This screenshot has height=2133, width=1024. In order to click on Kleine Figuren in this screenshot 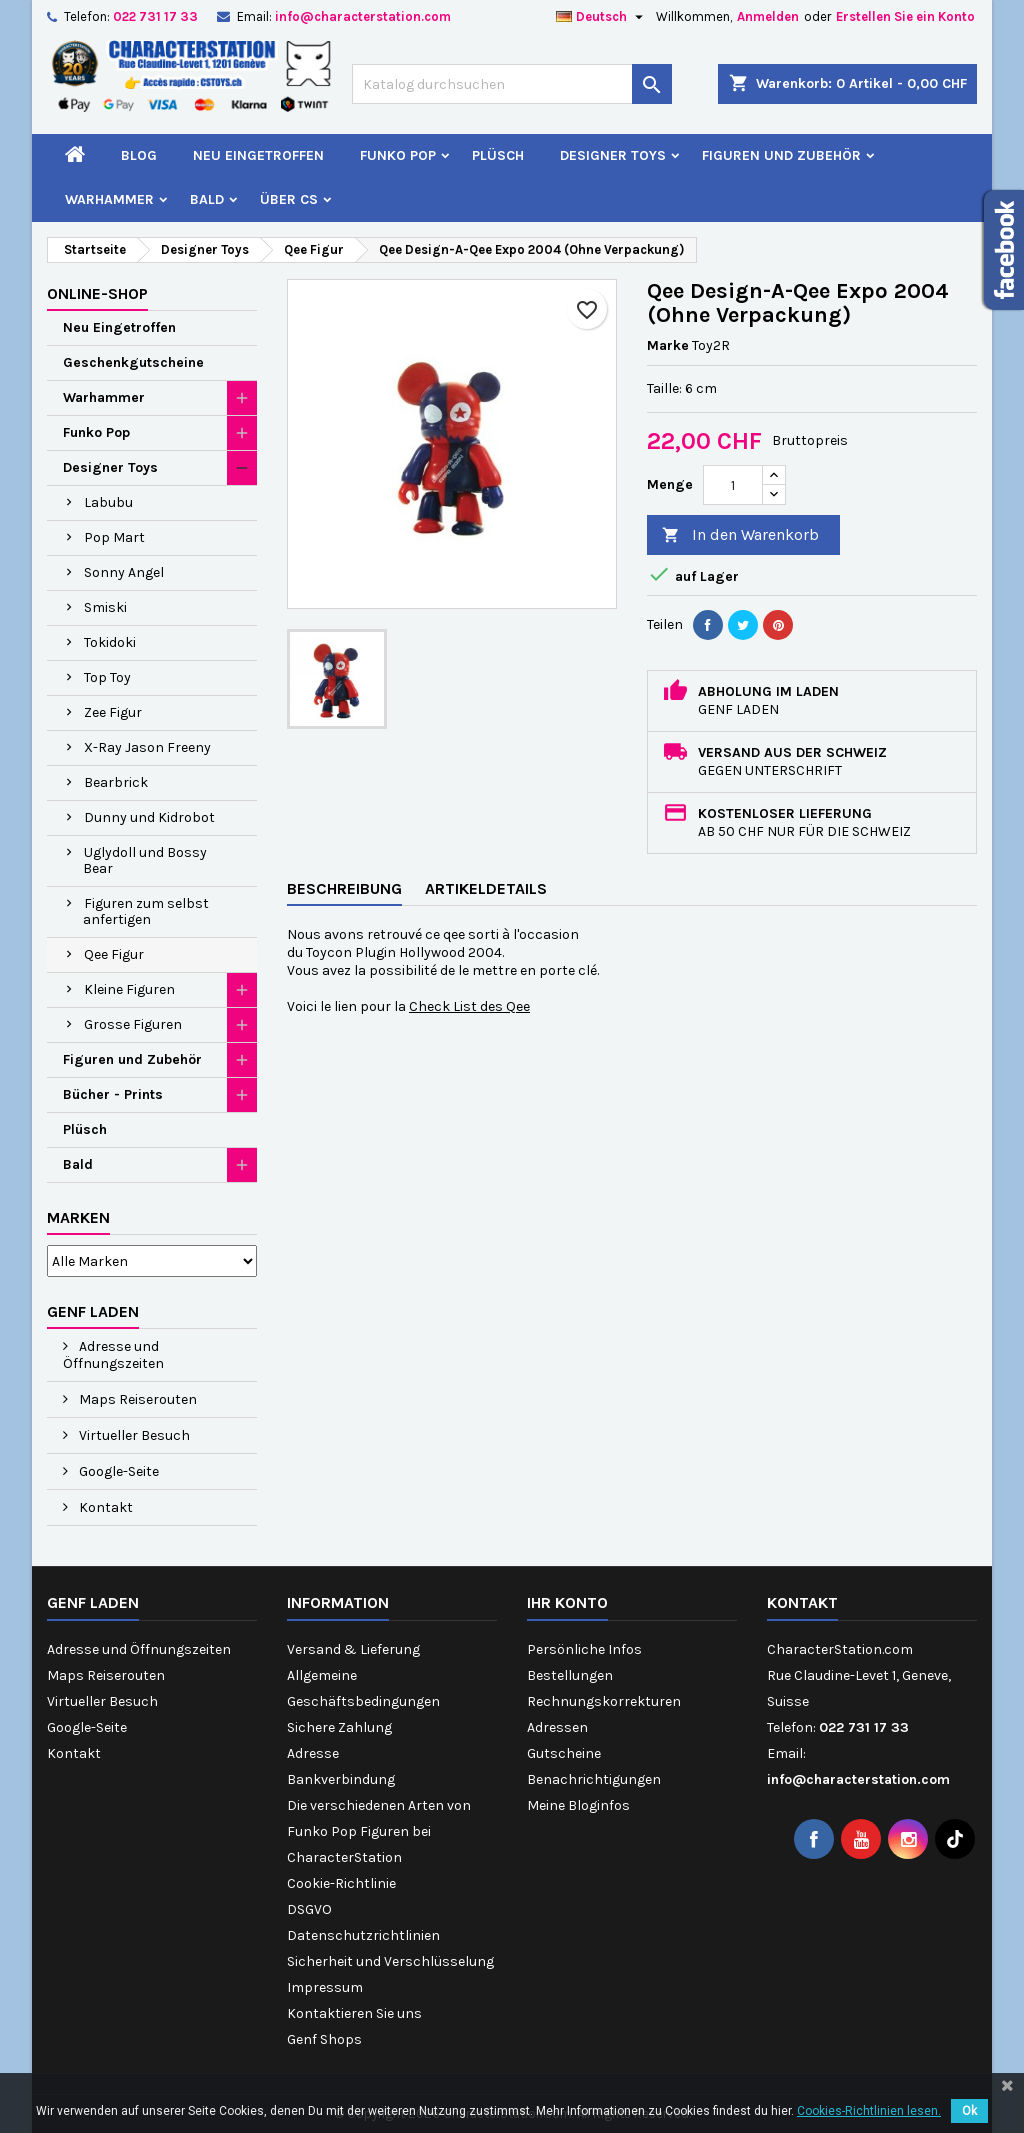, I will do `click(129, 989)`.